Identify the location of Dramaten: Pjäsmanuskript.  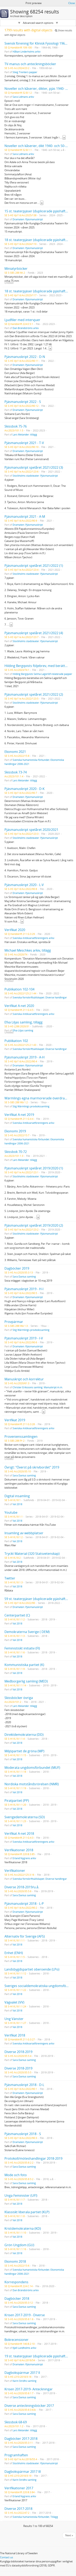
(28, 219).